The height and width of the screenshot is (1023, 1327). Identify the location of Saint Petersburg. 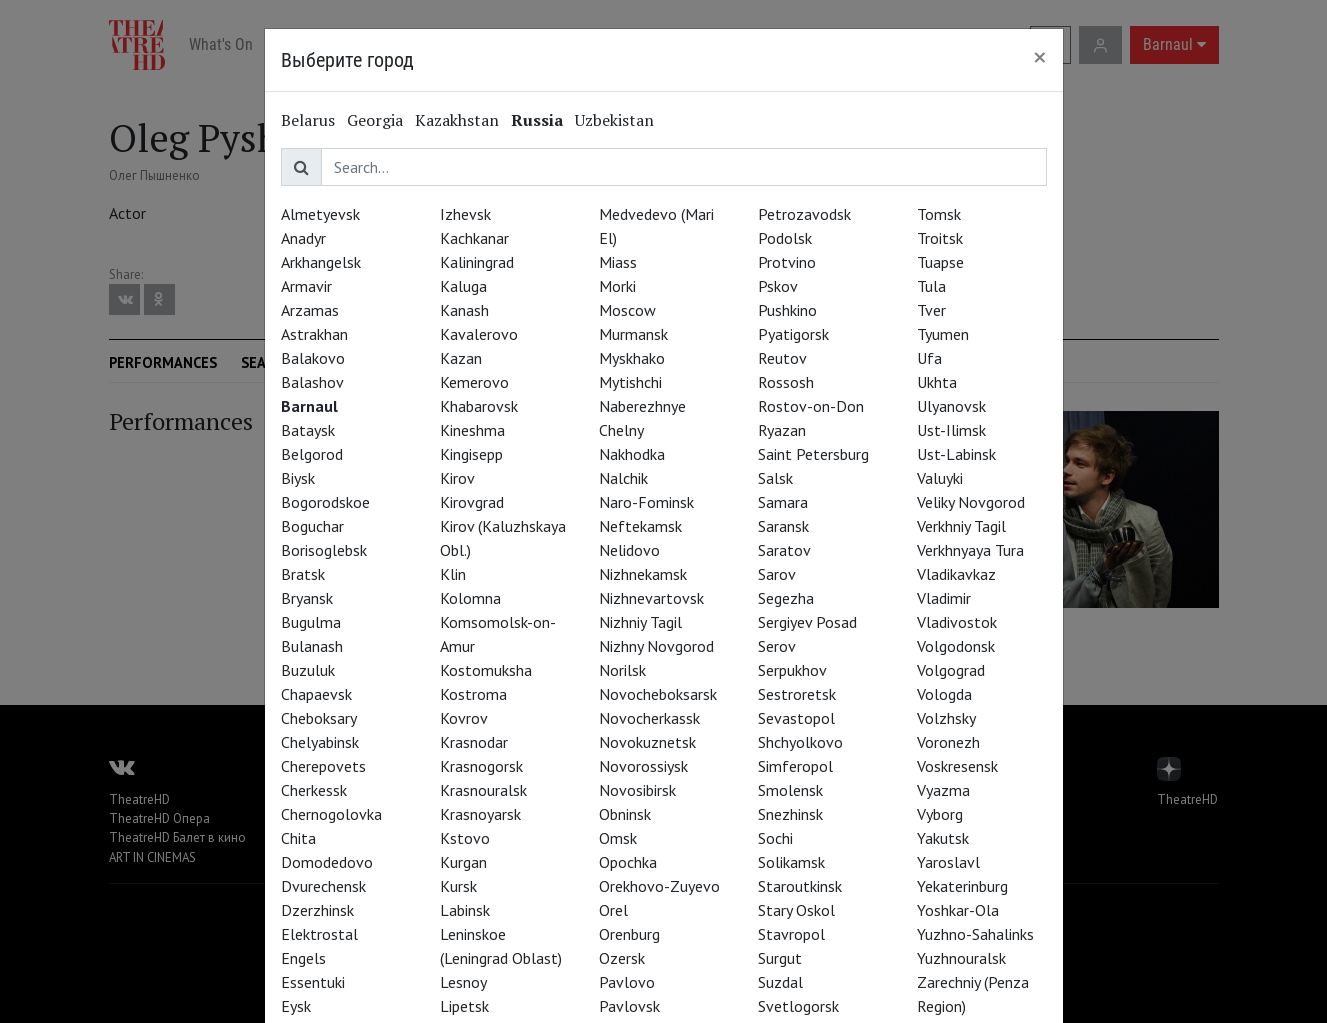
(813, 454).